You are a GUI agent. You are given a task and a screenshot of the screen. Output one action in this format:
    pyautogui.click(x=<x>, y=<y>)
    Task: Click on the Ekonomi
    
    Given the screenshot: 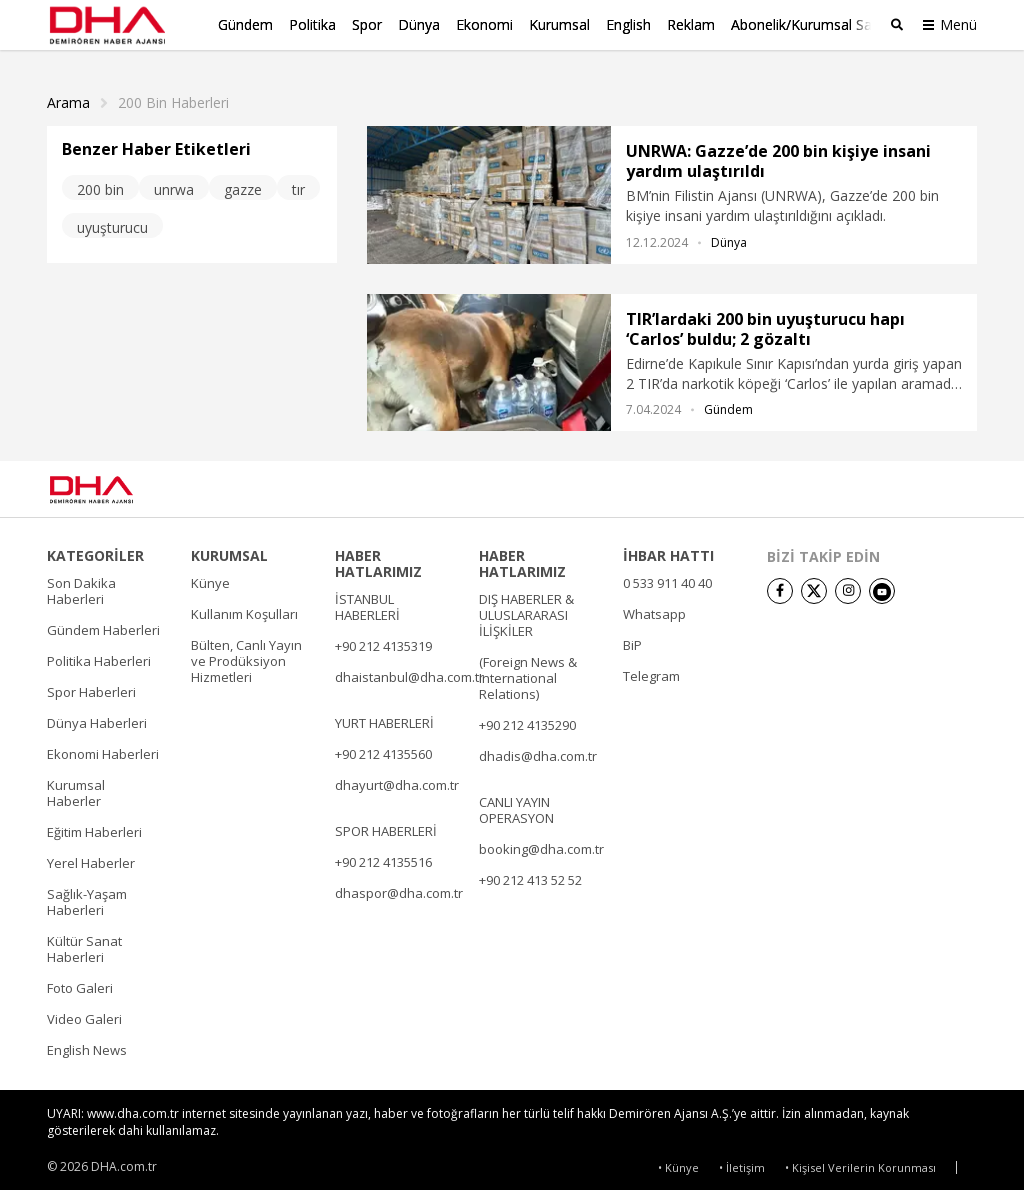 What is the action you would take?
    pyautogui.click(x=484, y=24)
    